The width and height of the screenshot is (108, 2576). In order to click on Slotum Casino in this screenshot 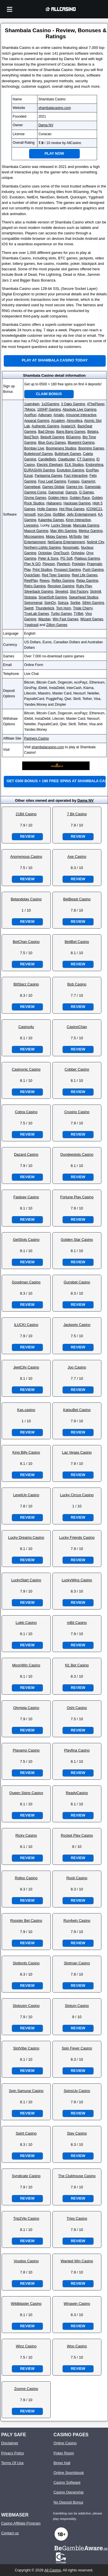, I will do `click(77, 2005)`.